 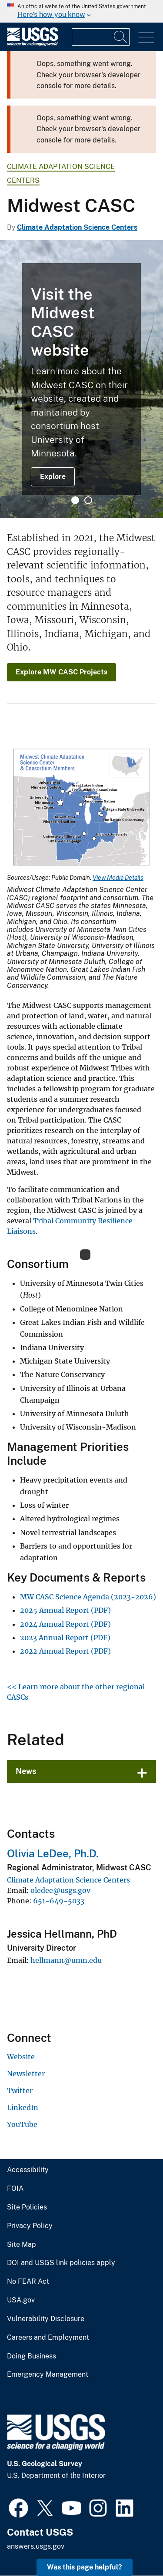 What do you see at coordinates (48, 2338) in the screenshot?
I see `Careers and Employment` at bounding box center [48, 2338].